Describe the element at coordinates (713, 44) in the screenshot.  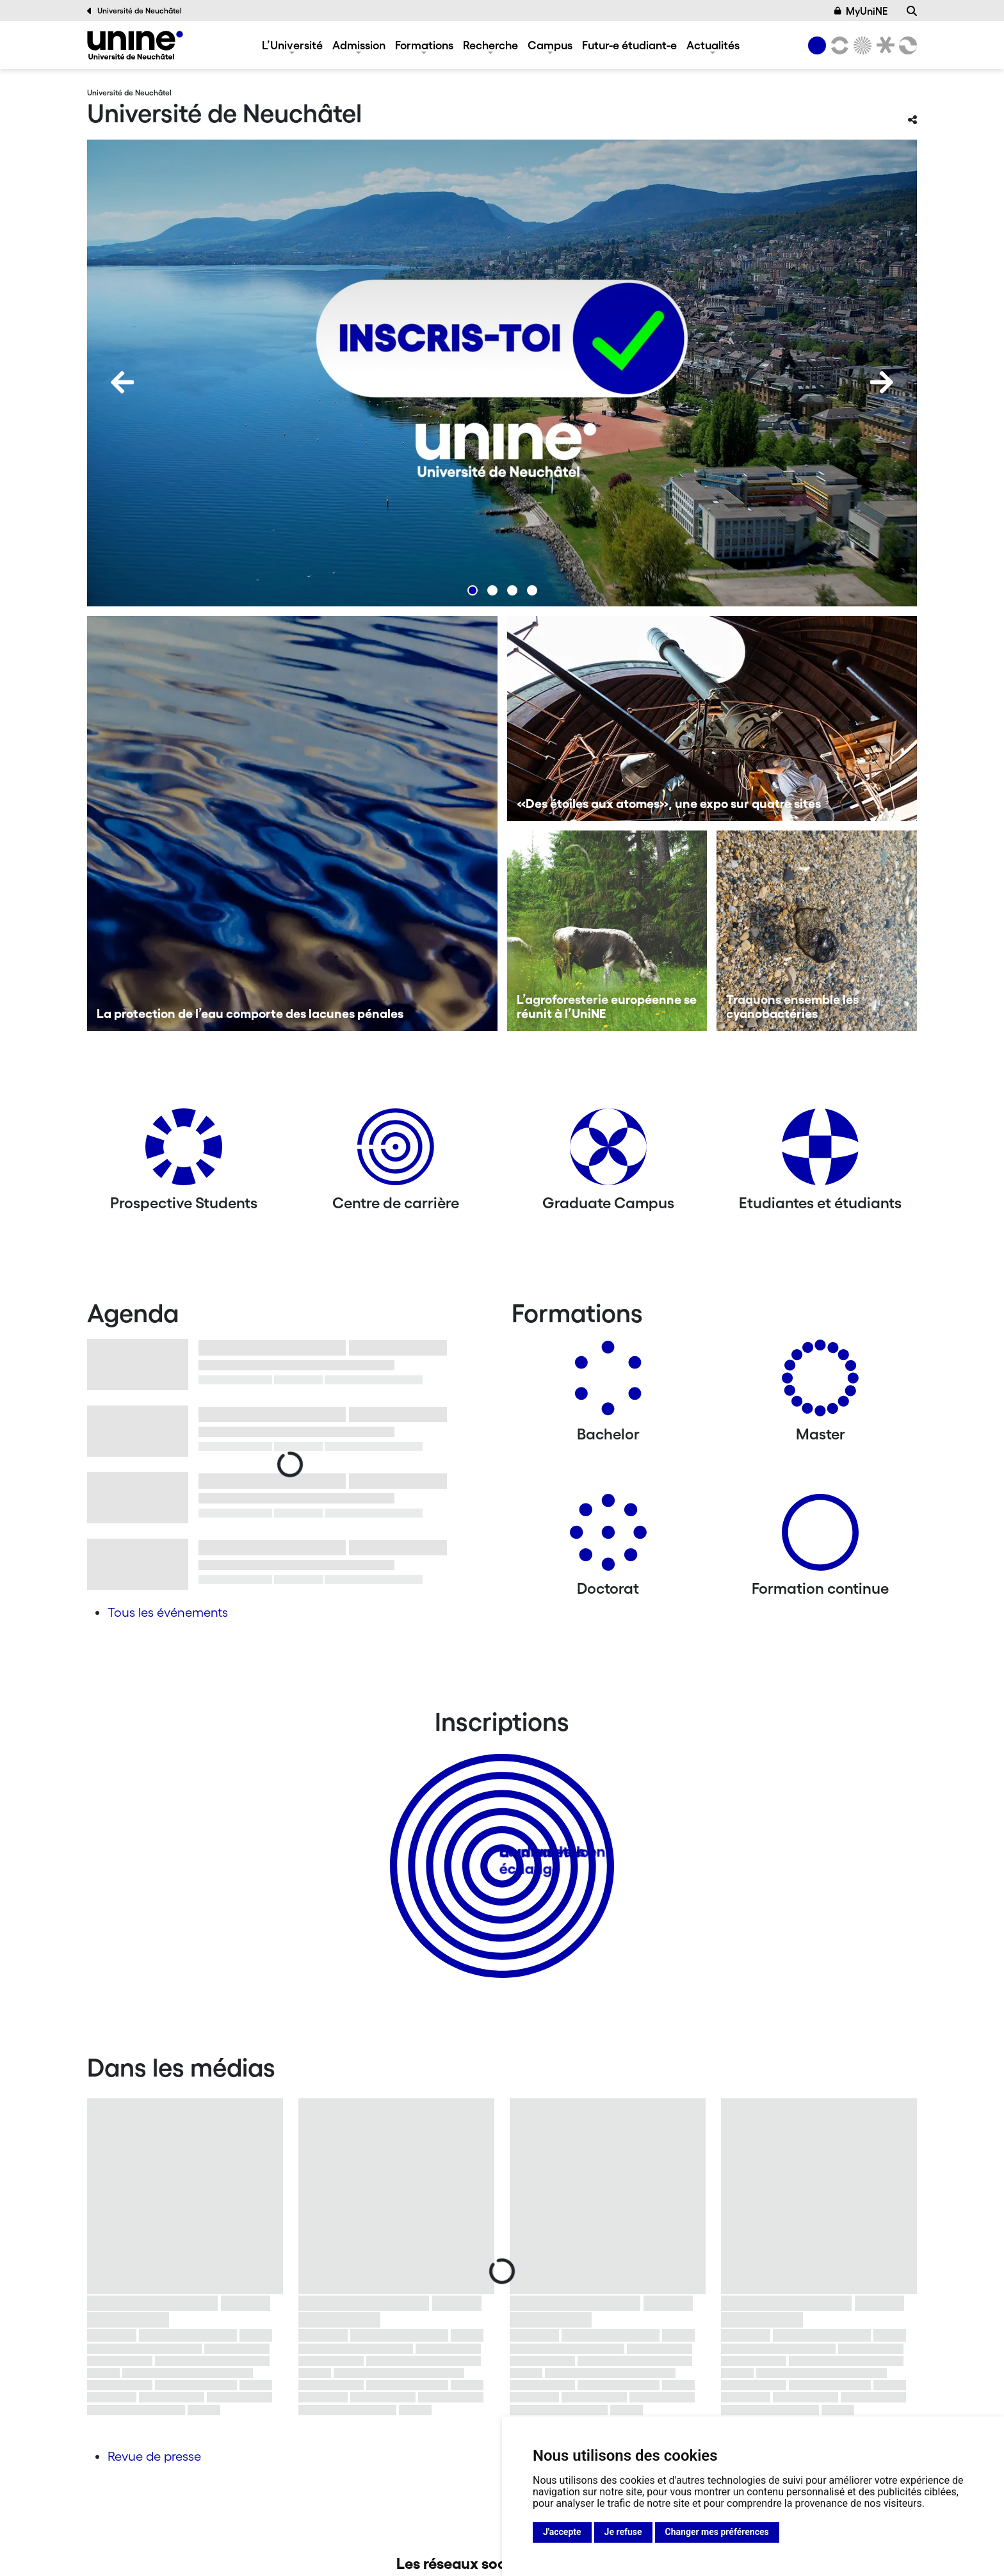
I see `Actualités` at that location.